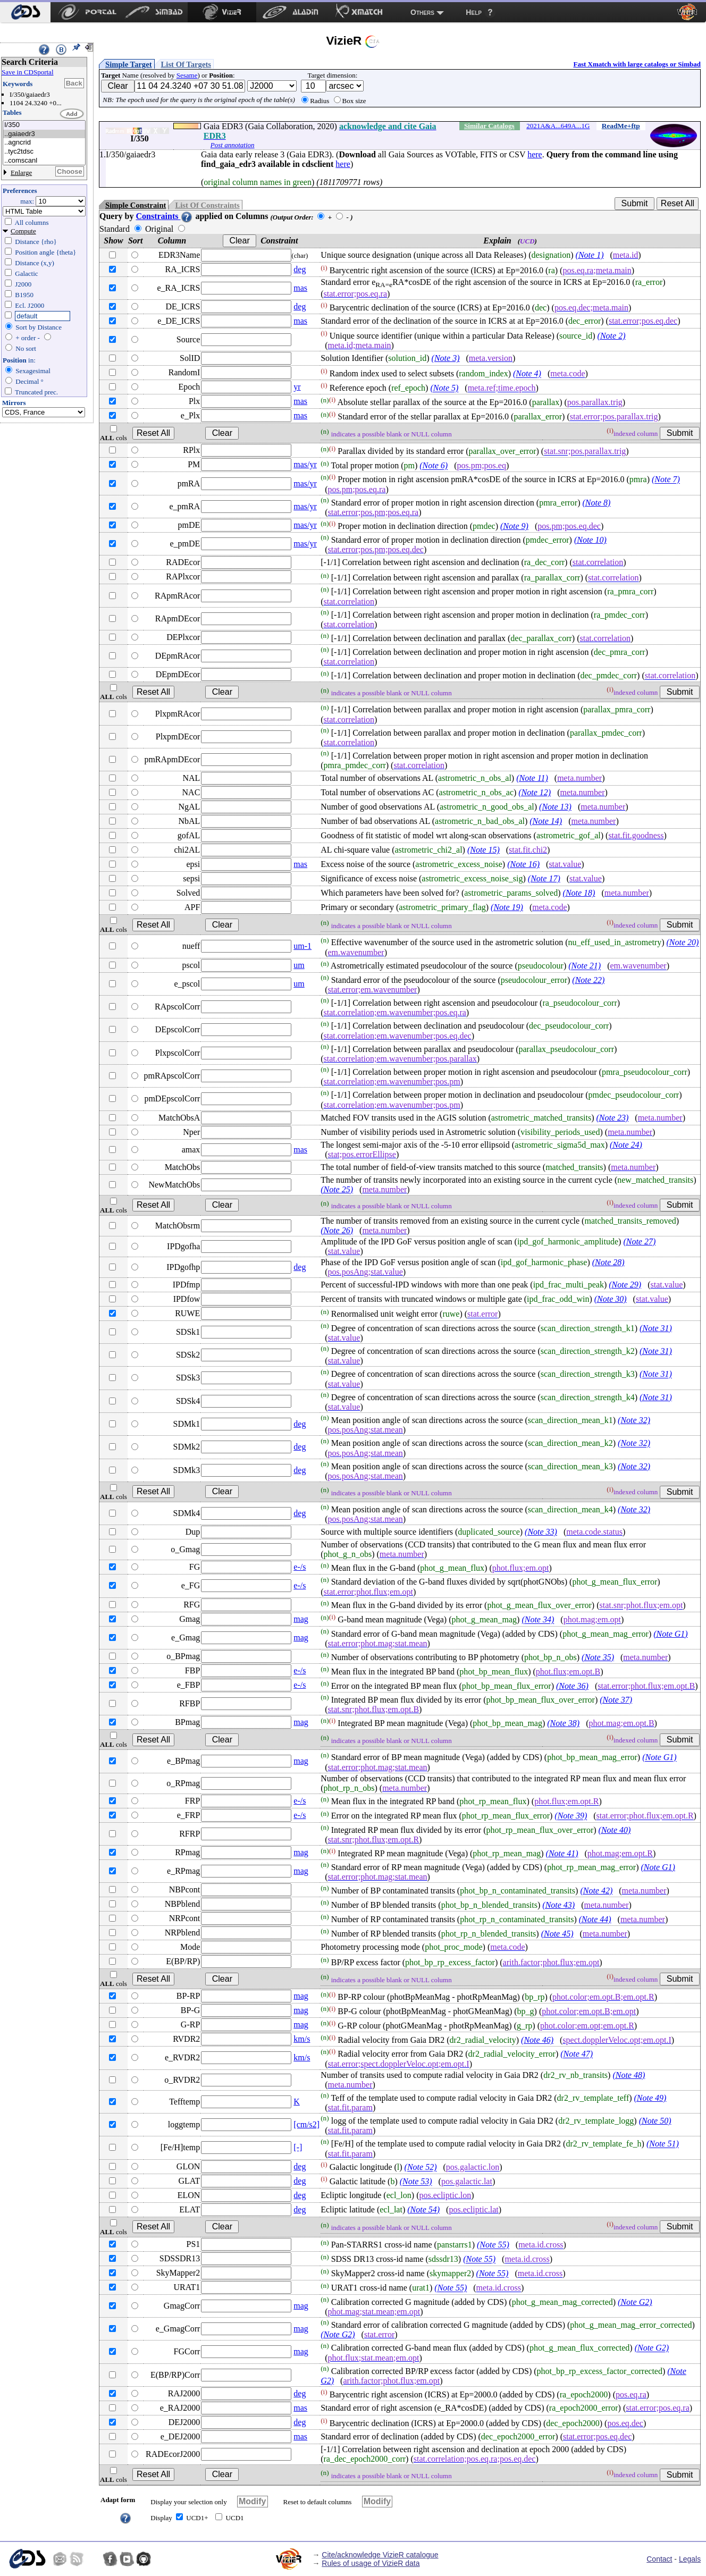 This screenshot has height=2576, width=706. What do you see at coordinates (446, 358) in the screenshot?
I see `(Note 3)` at bounding box center [446, 358].